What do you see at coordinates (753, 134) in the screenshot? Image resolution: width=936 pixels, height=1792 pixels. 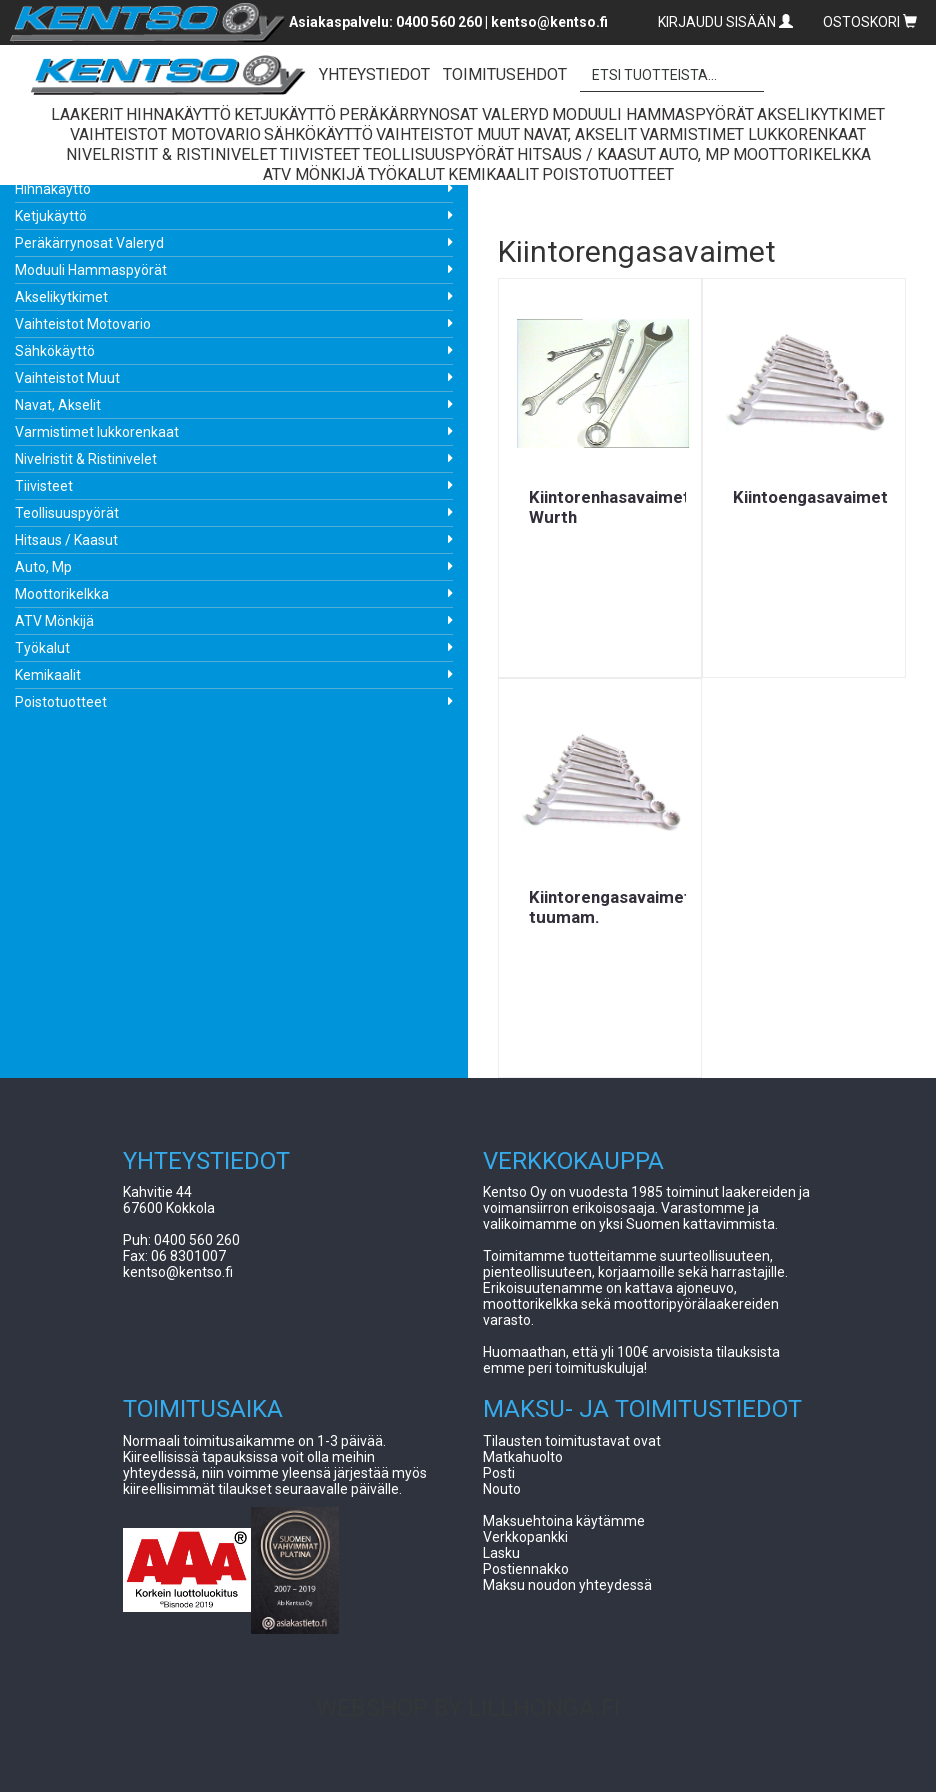 I see `Varmistimet lukkorenkaat [button]` at bounding box center [753, 134].